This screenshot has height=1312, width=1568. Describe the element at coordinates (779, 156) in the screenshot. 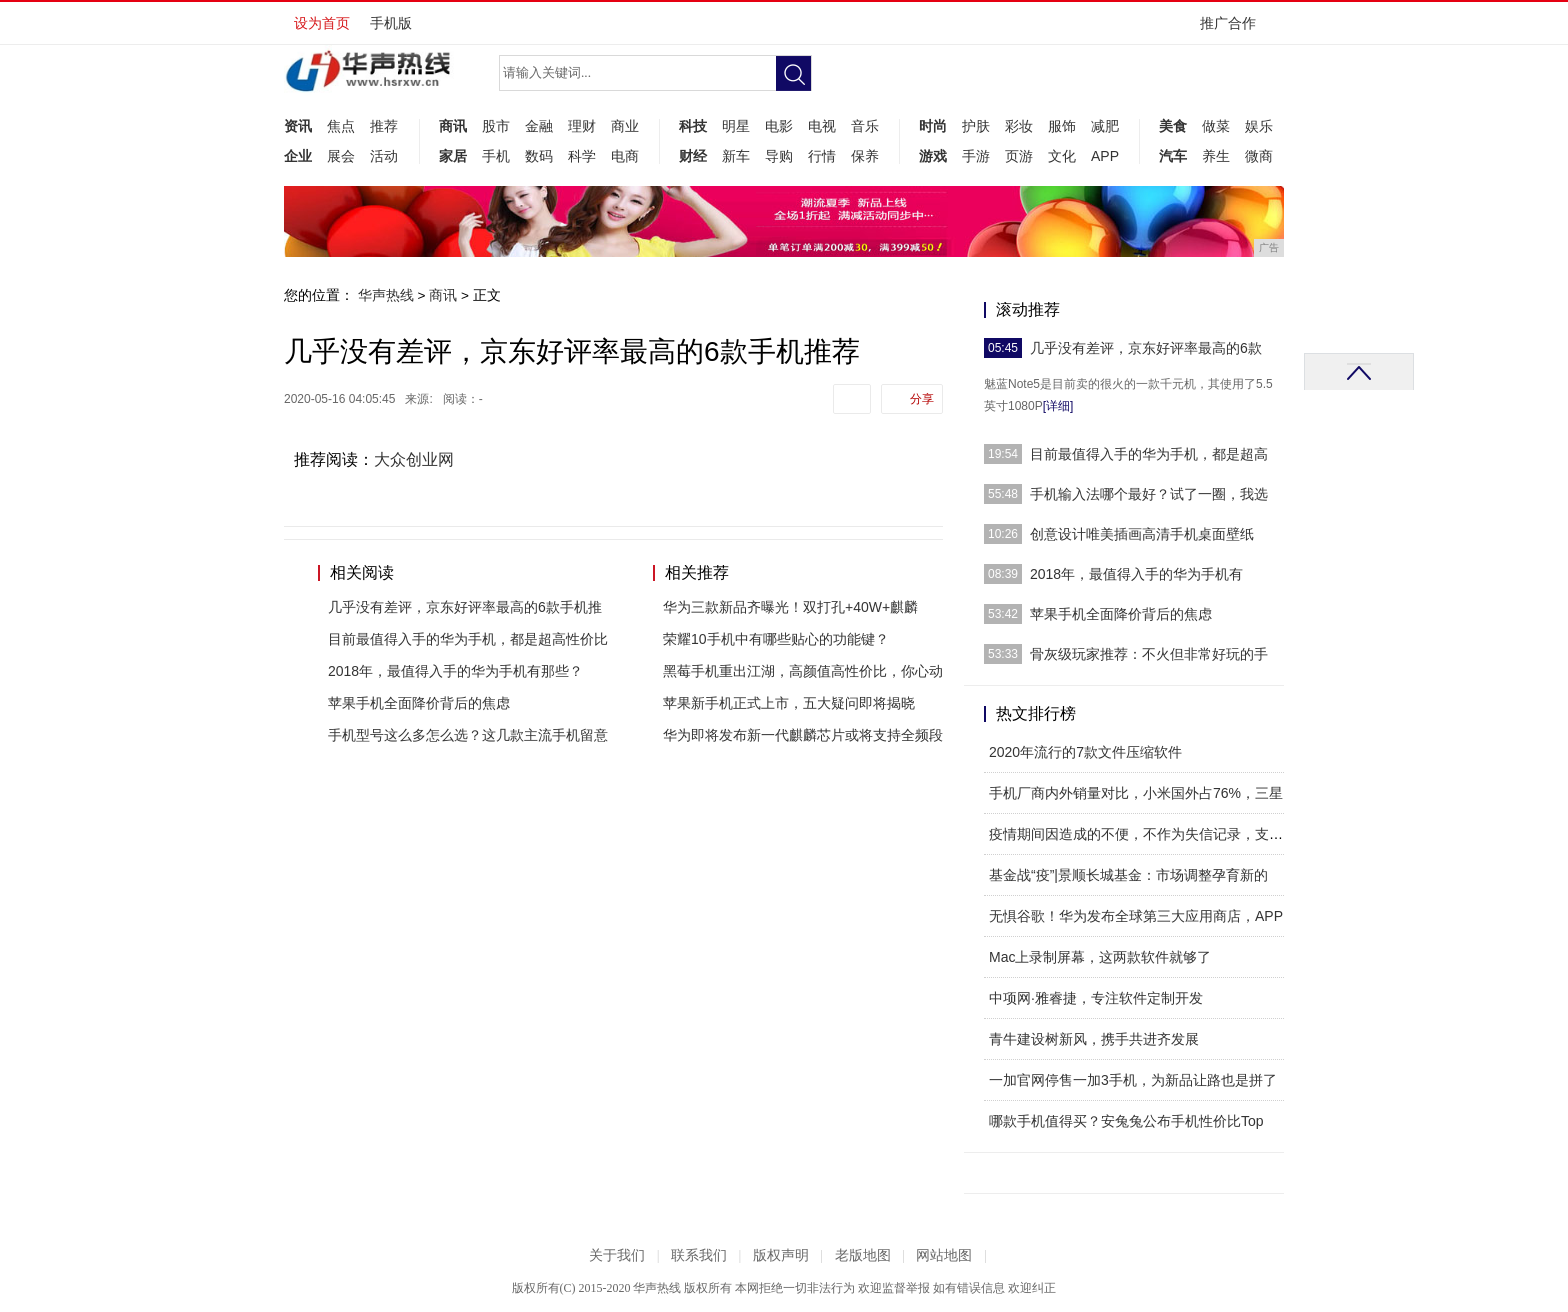

I see `导购` at that location.